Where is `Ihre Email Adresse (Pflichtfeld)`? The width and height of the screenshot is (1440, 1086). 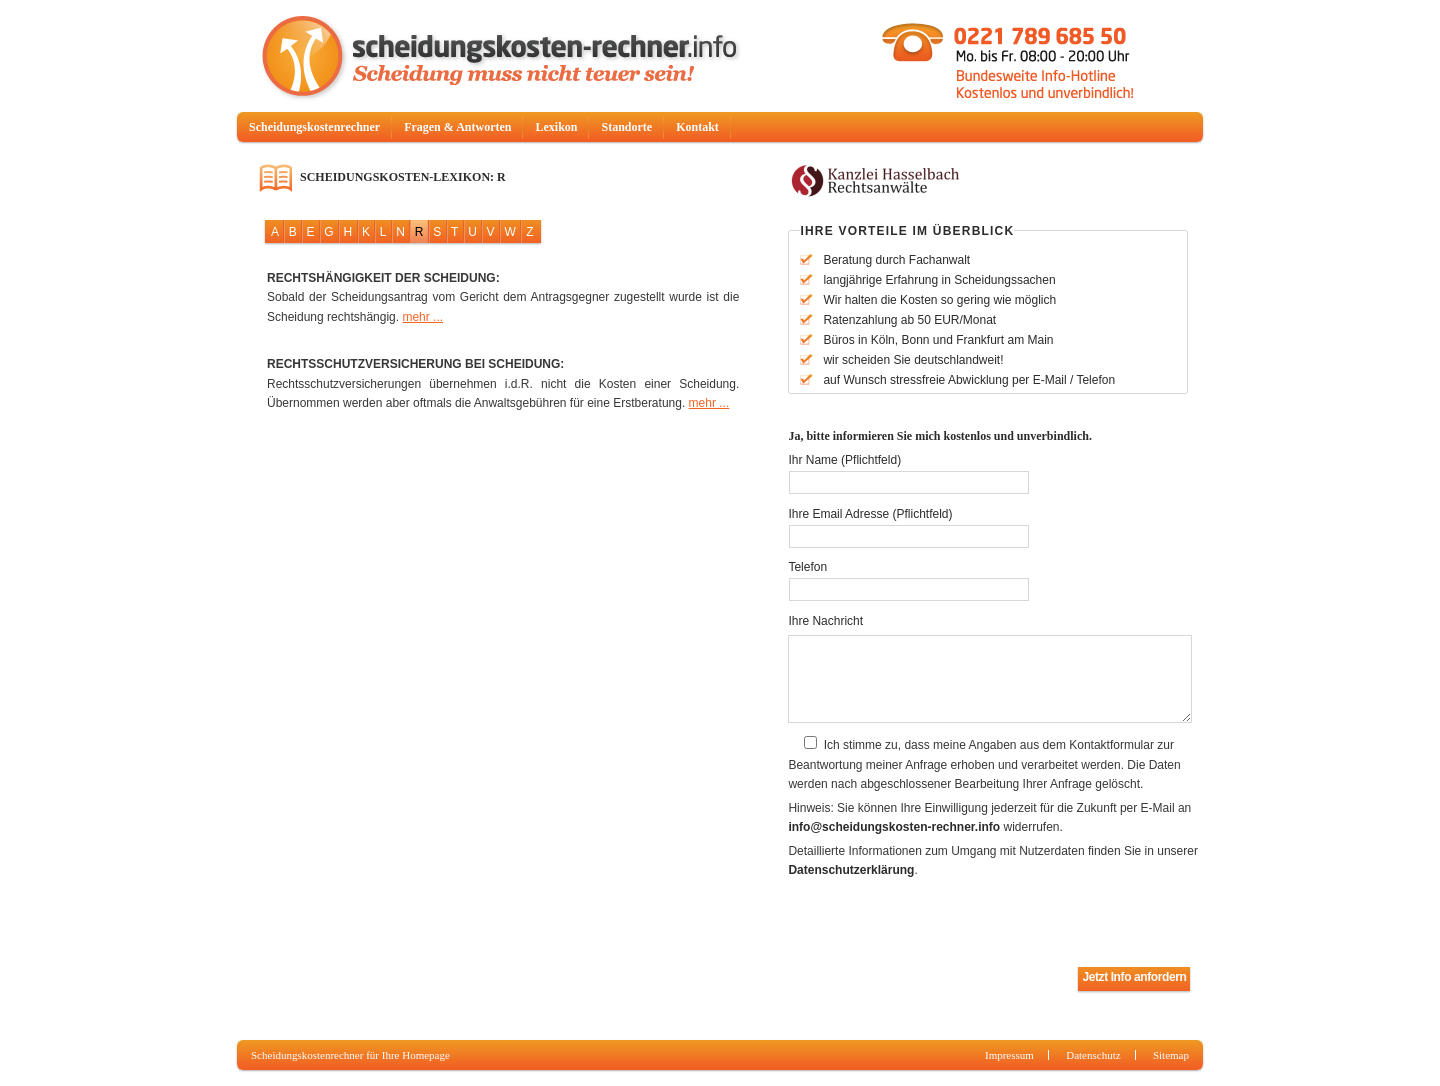 Ihre Email Adresse (Pflichtfeld) is located at coordinates (870, 514).